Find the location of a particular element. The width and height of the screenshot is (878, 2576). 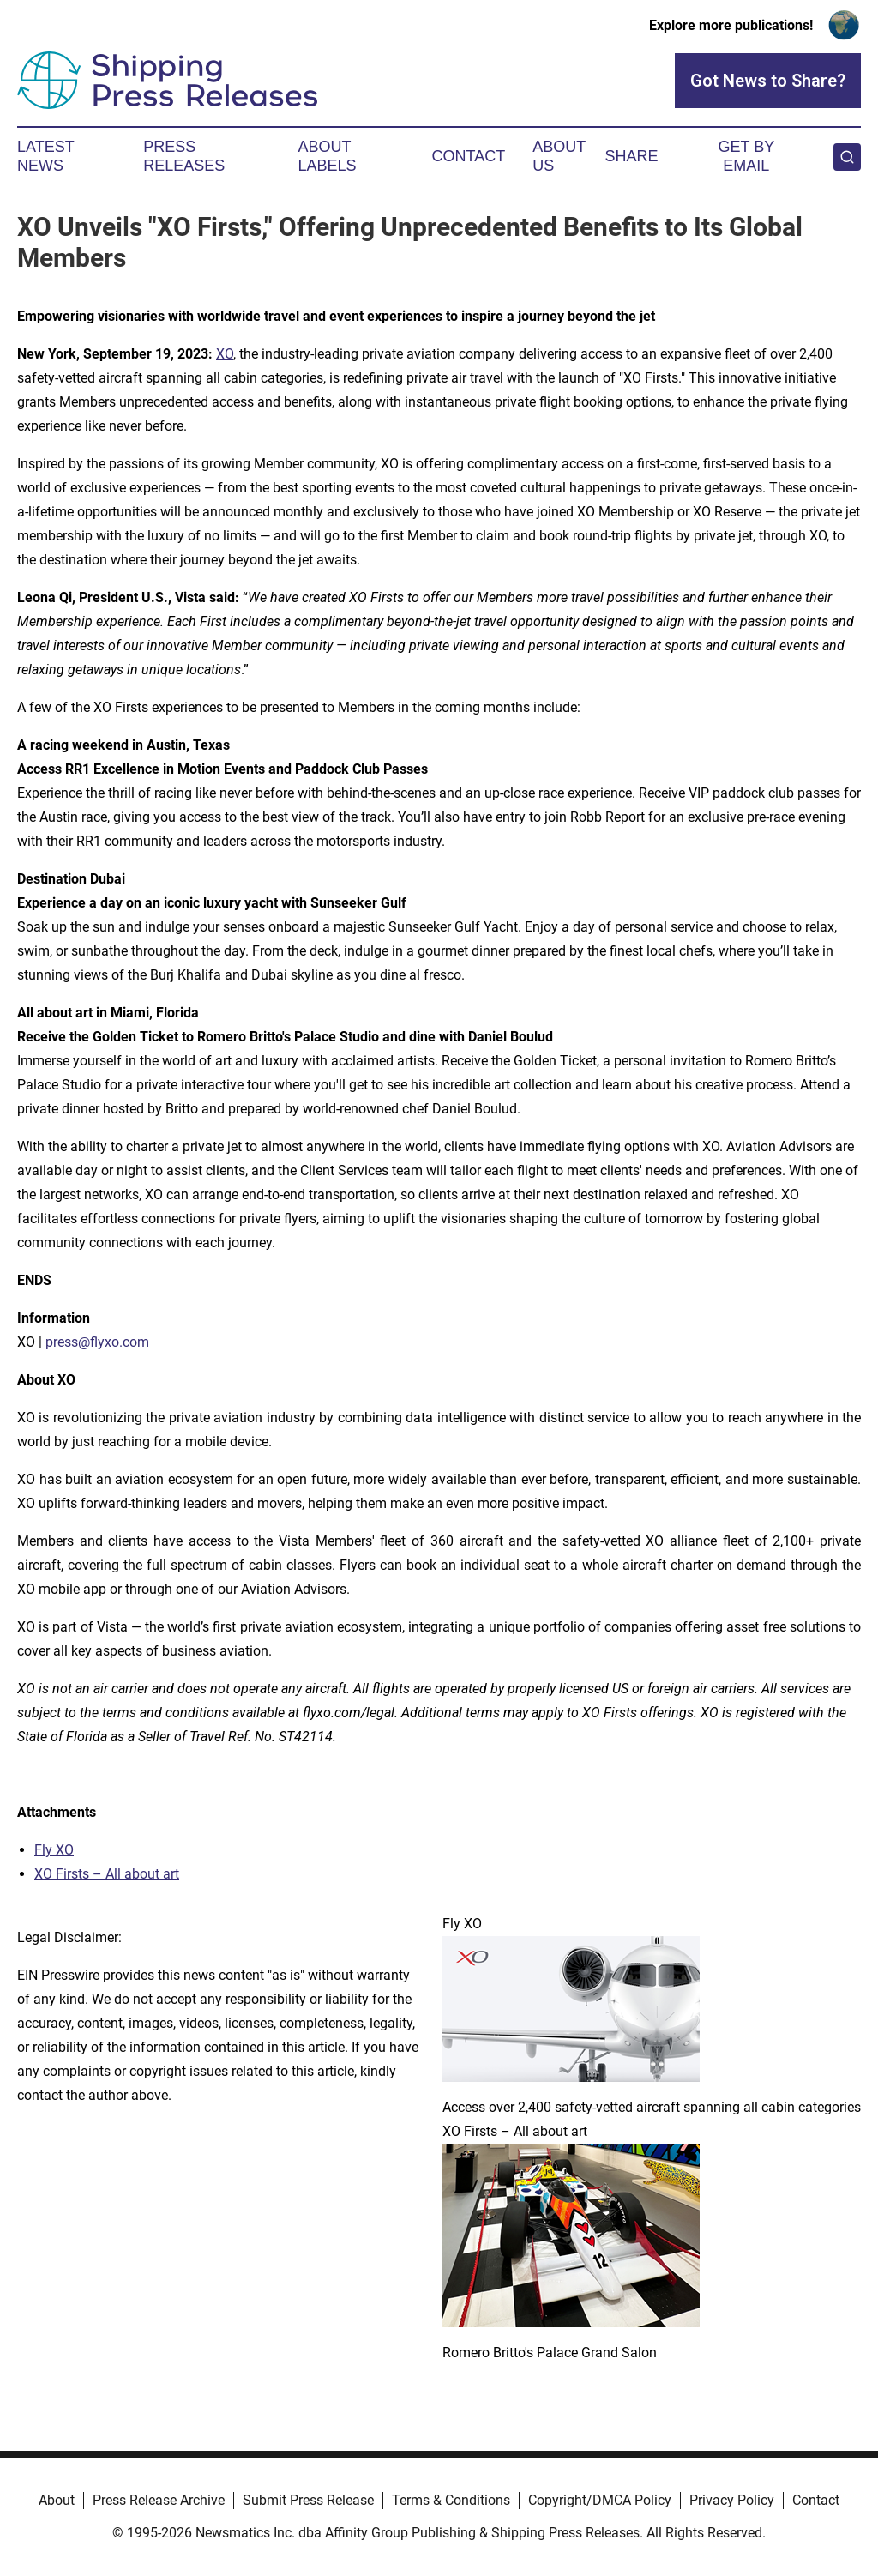

About Labels is located at coordinates (327, 156).